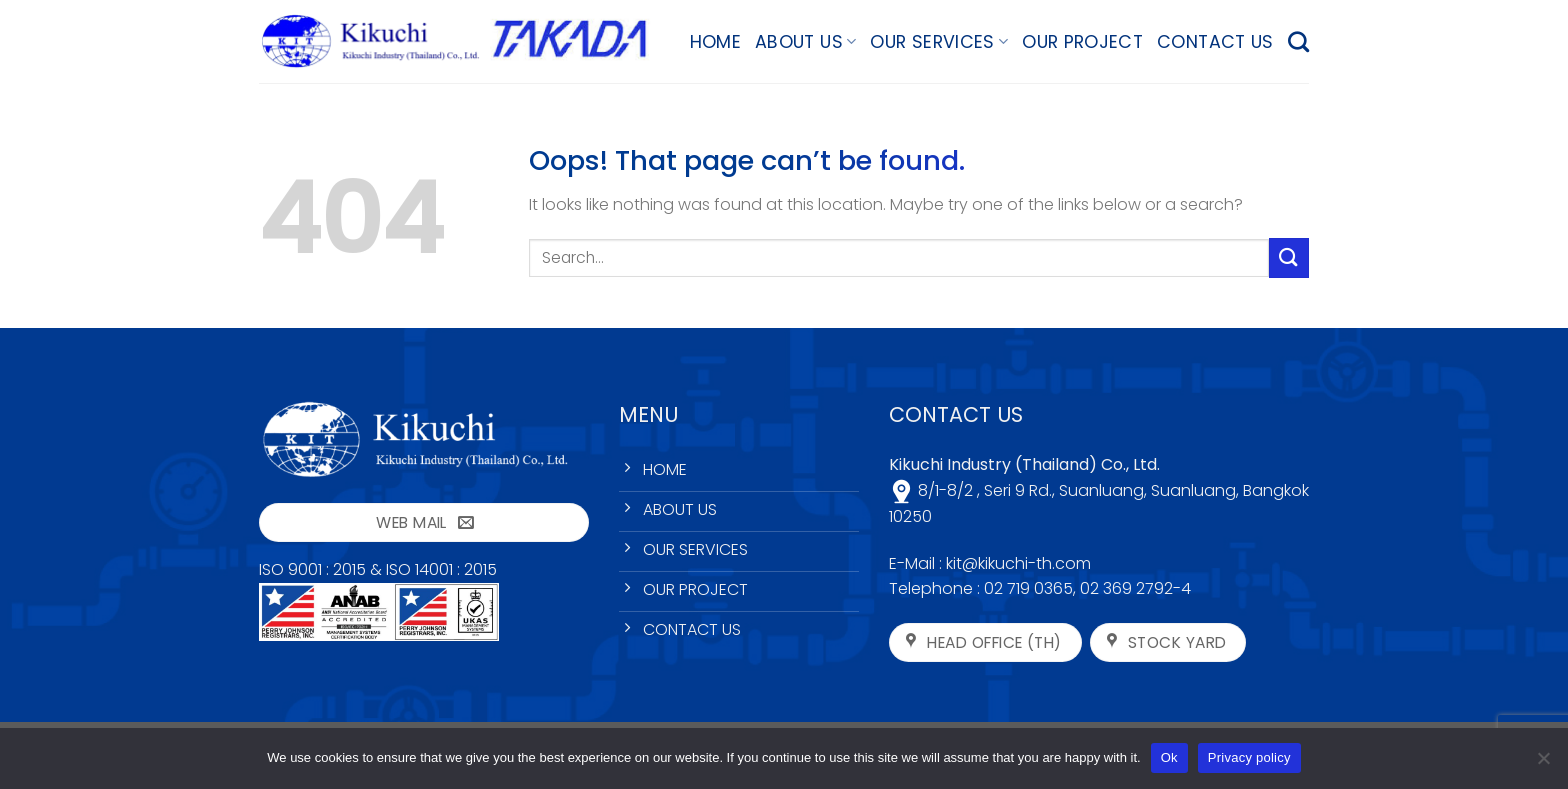  I want to click on ABOUT US, so click(805, 42).